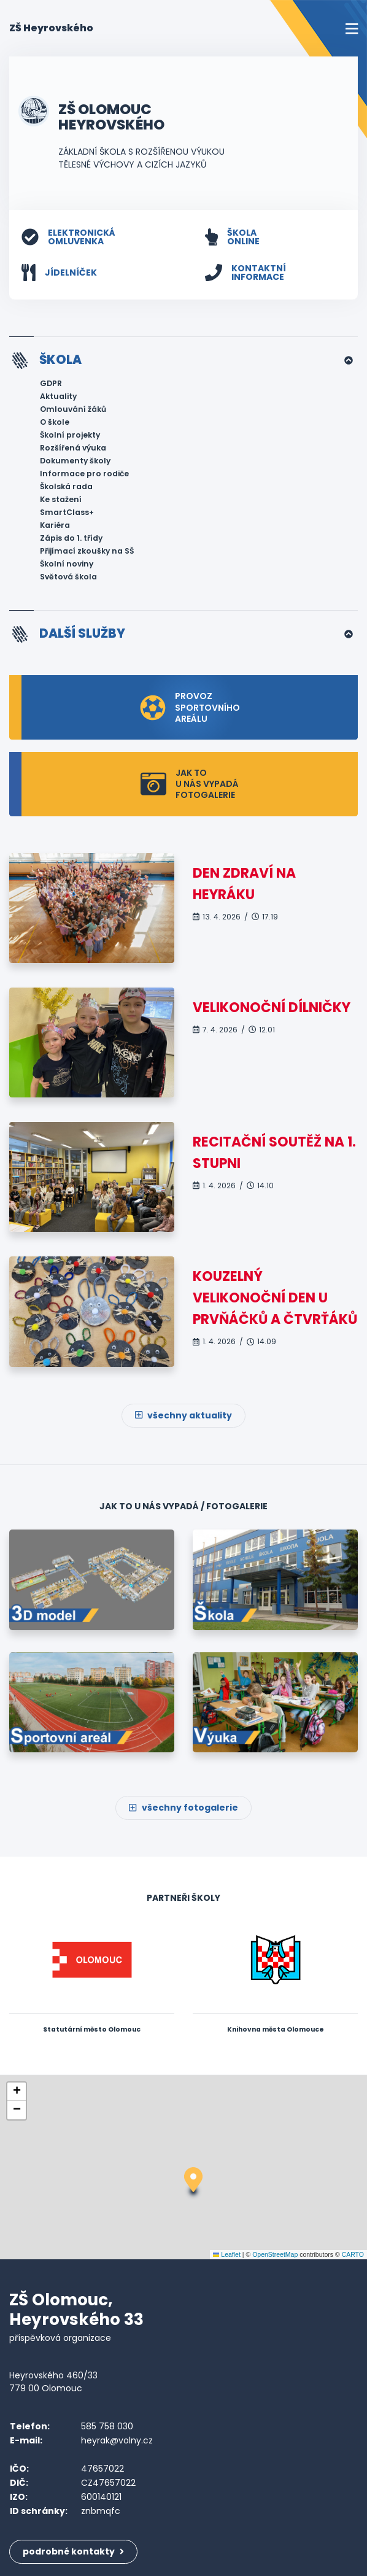 This screenshot has height=2576, width=367. What do you see at coordinates (107, 2426) in the screenshot?
I see `585 758 030` at bounding box center [107, 2426].